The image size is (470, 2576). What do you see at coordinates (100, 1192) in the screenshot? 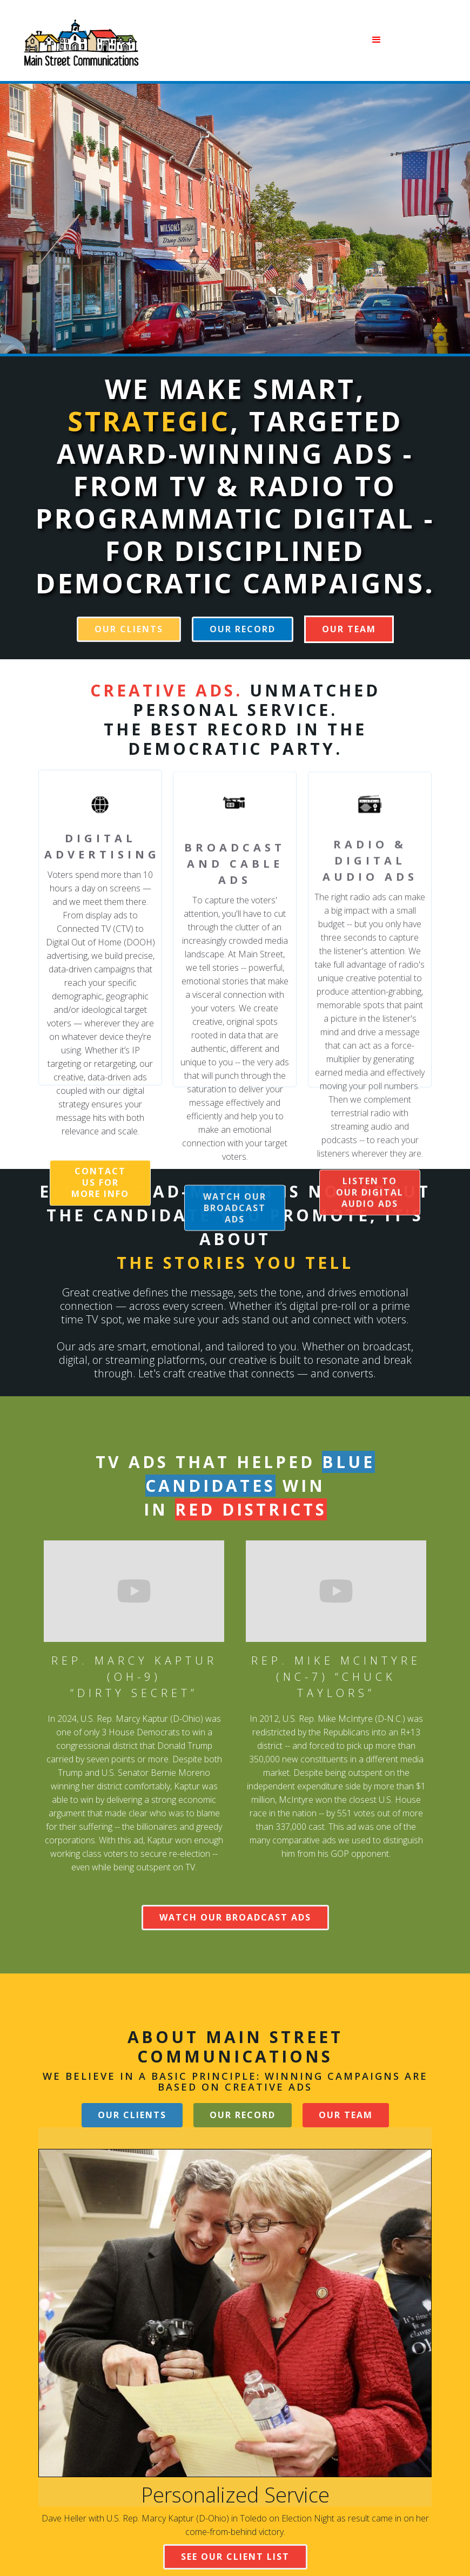
I see `CONTACT US FOR MORE INFO` at bounding box center [100, 1192].